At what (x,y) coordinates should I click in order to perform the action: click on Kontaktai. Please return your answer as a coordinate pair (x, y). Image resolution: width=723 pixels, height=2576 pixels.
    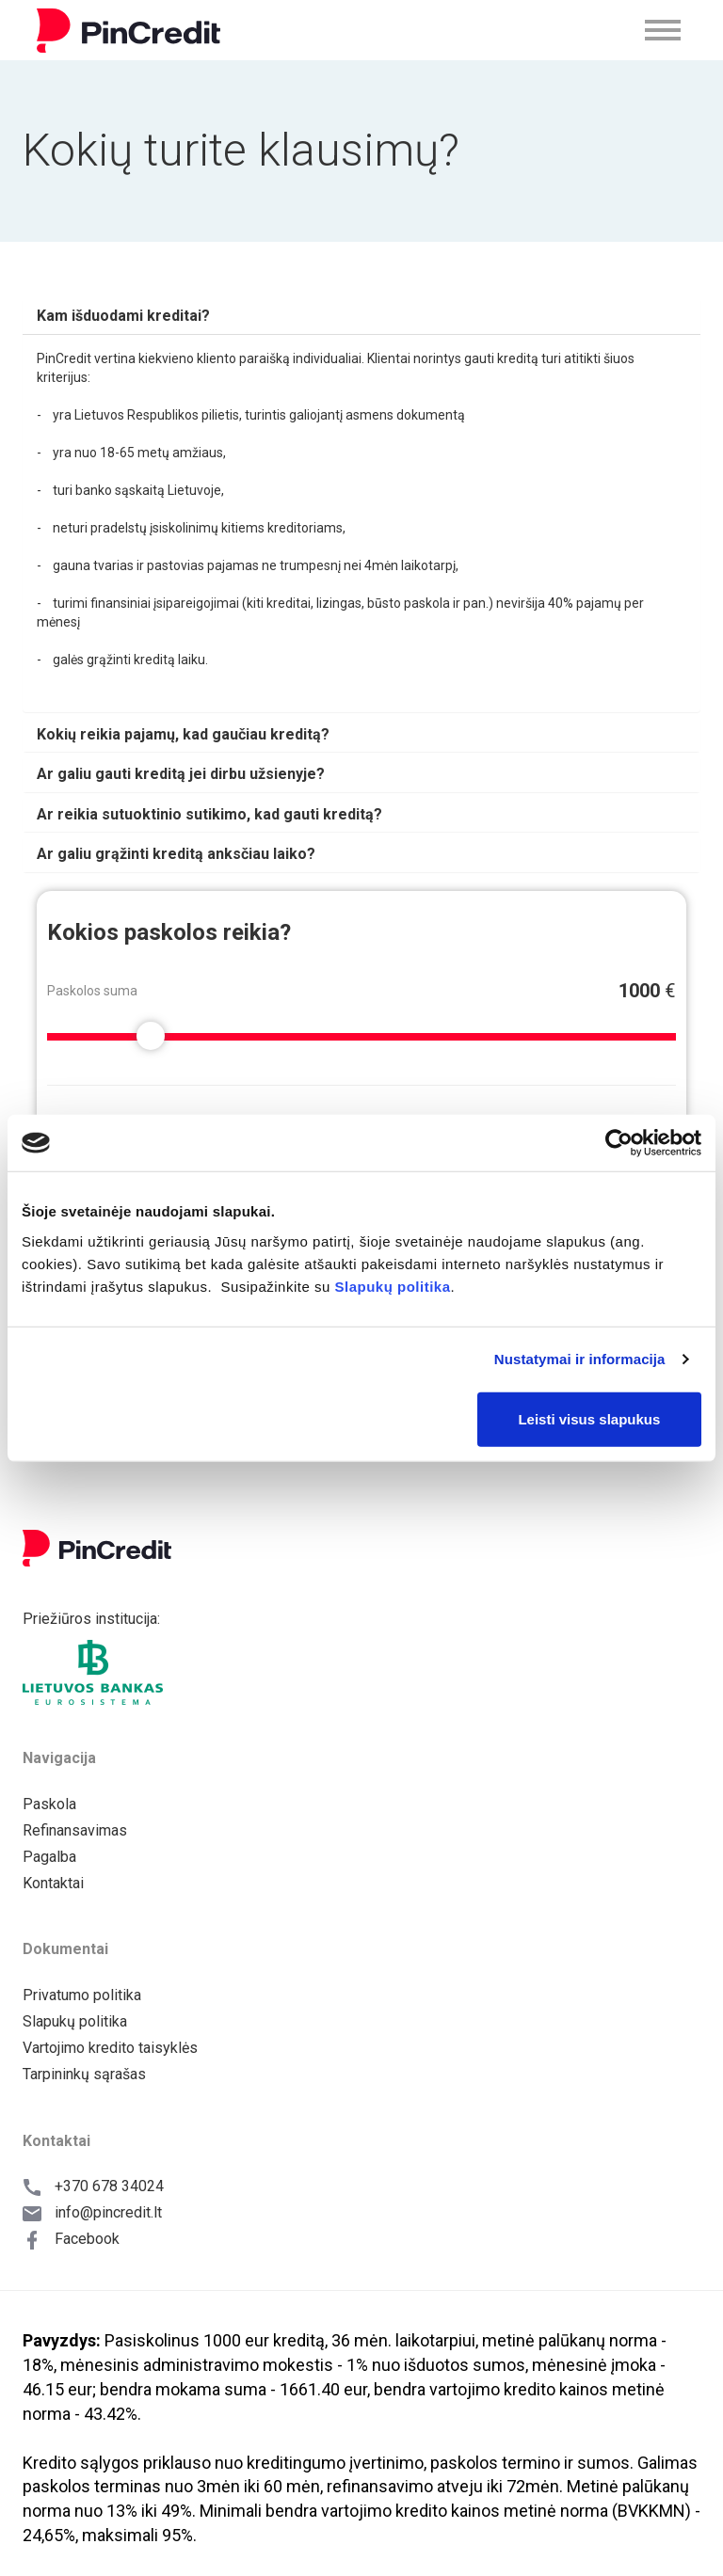
    Looking at the image, I should click on (53, 1883).